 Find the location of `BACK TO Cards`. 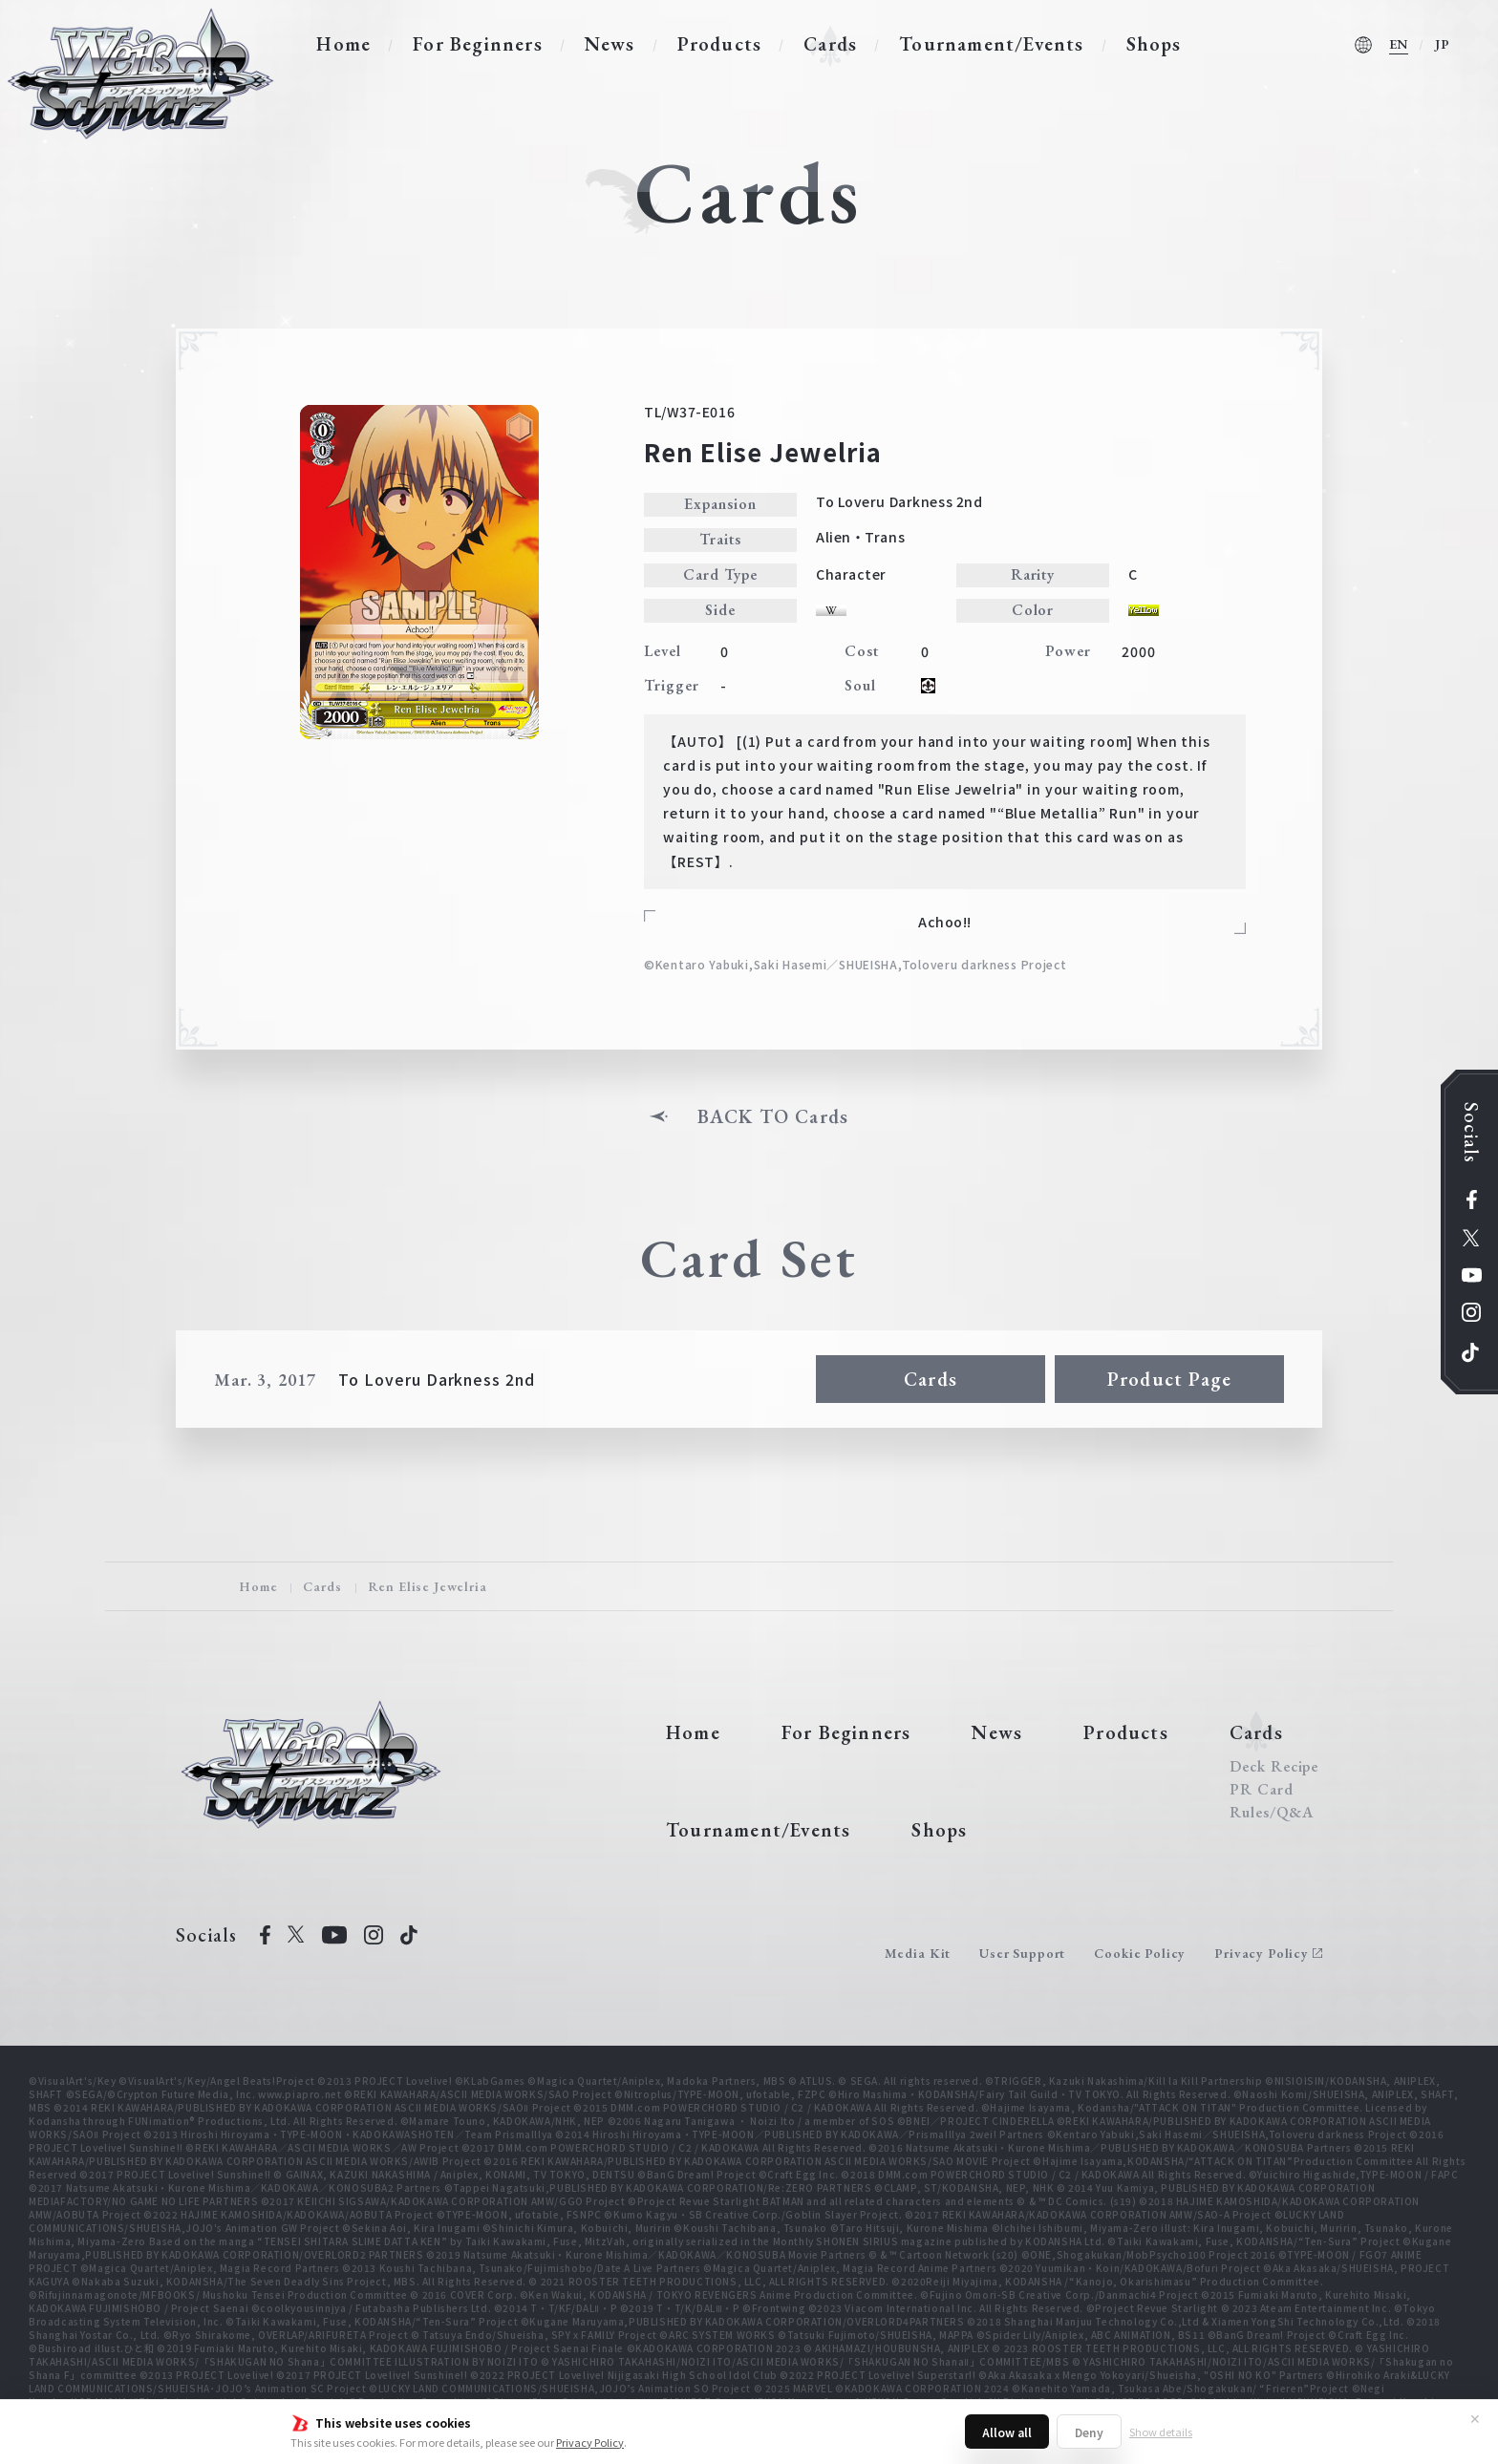

BACK TO Cards is located at coordinates (773, 1116).